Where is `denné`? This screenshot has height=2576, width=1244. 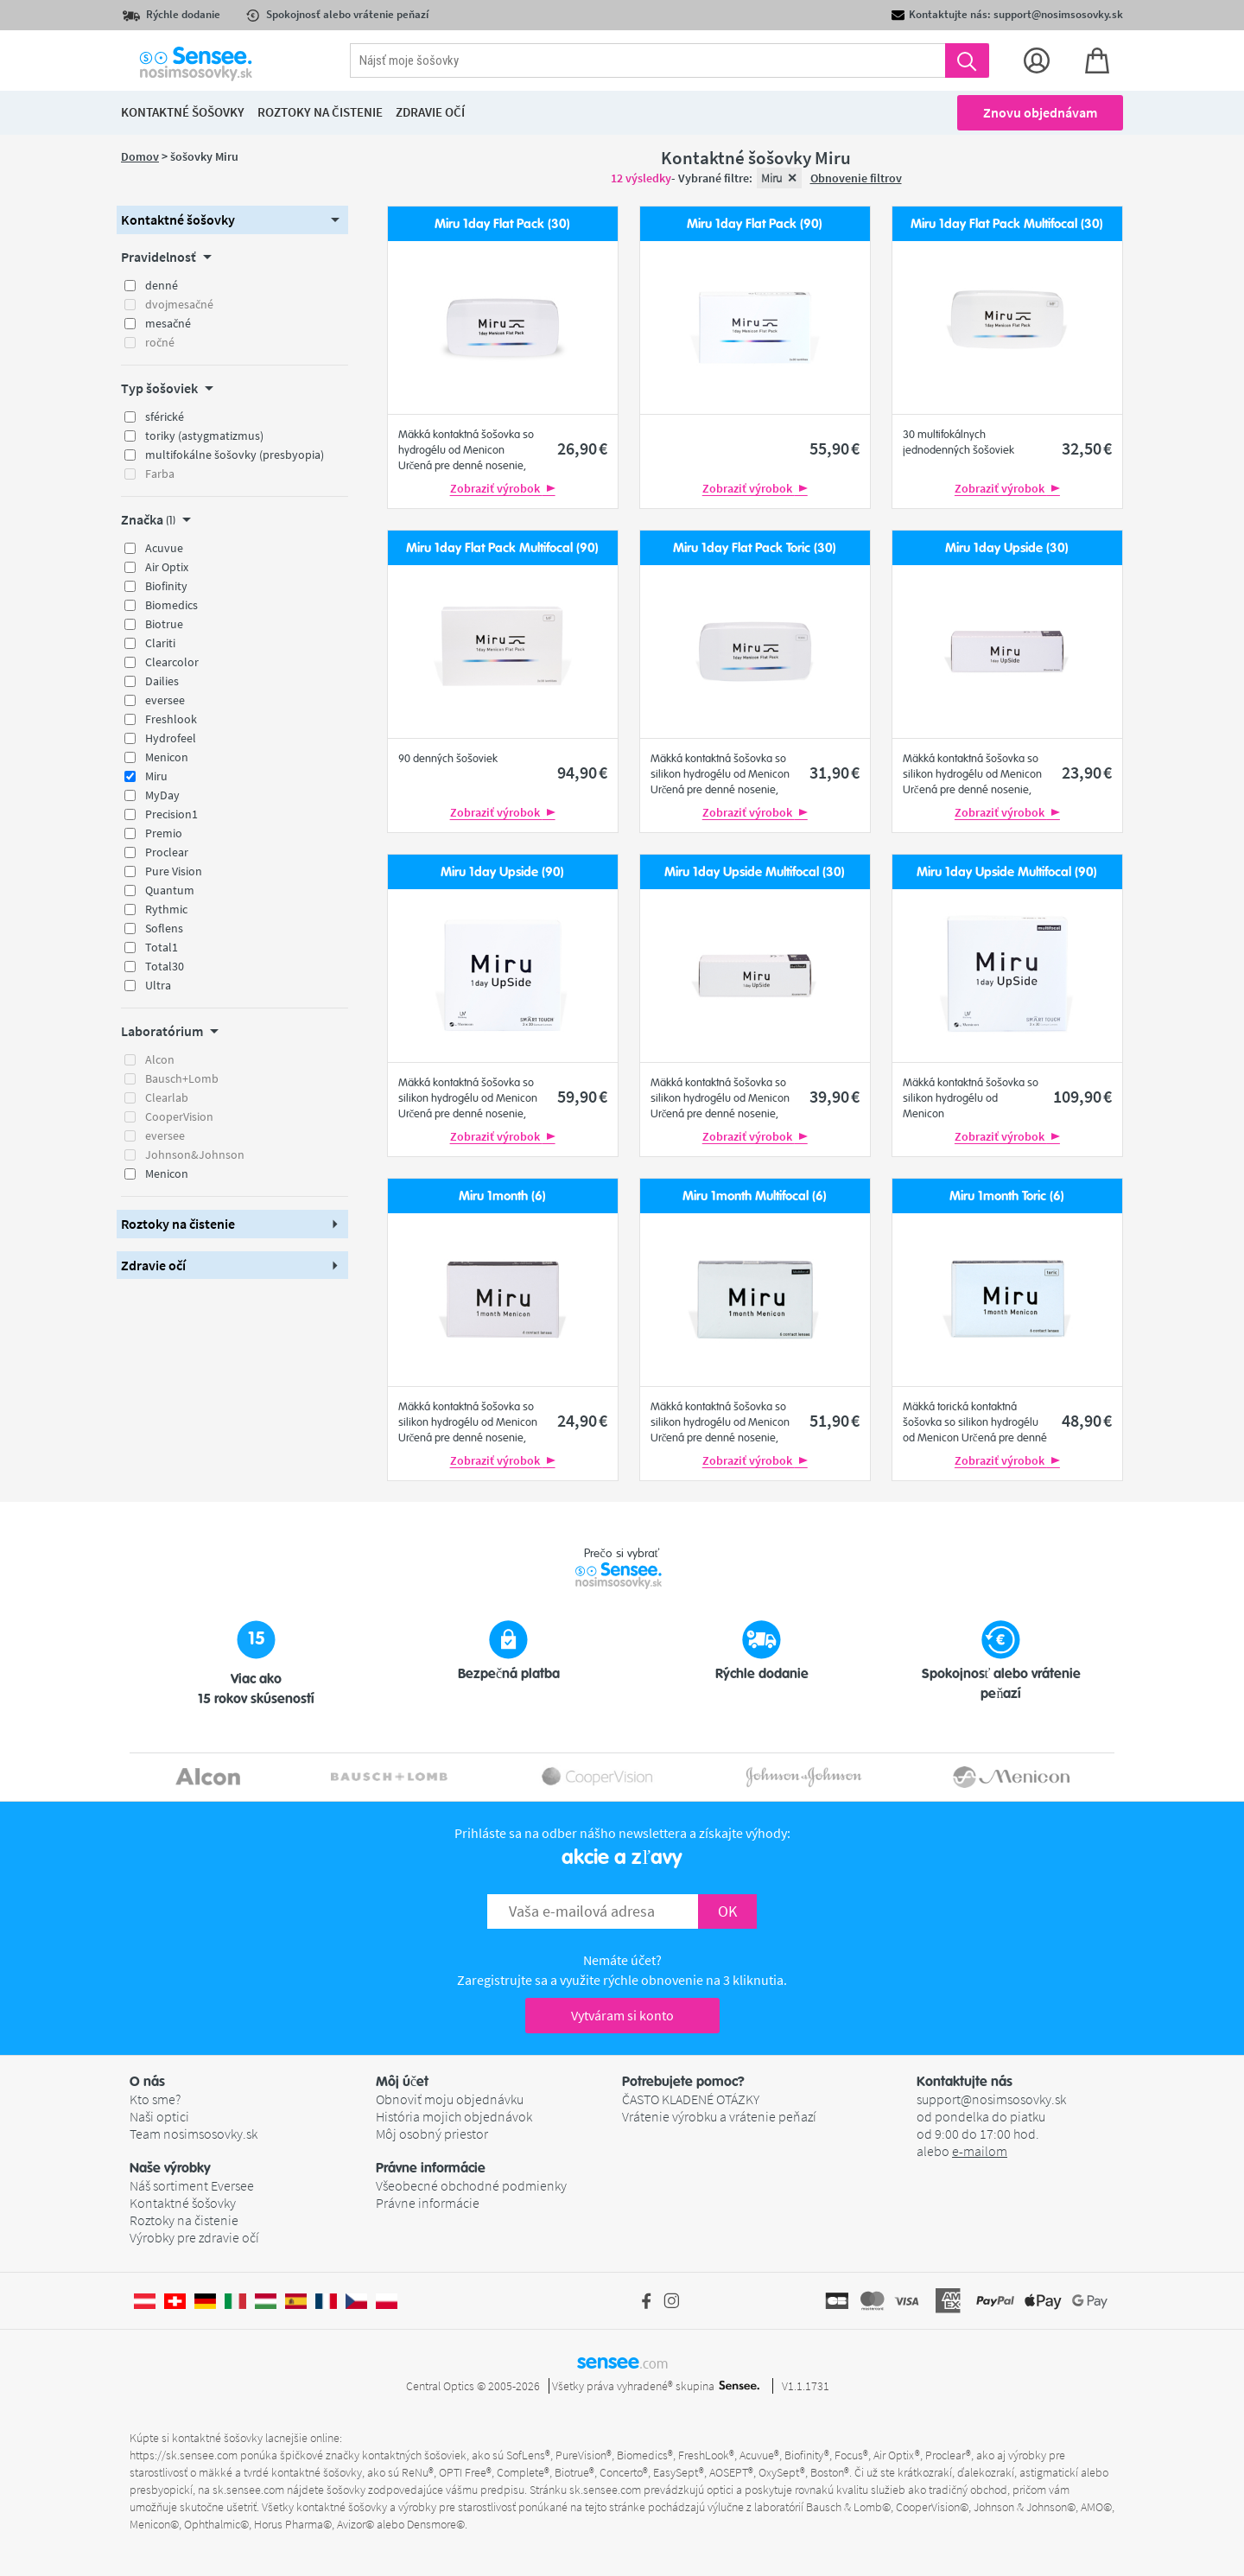
denné is located at coordinates (161, 285).